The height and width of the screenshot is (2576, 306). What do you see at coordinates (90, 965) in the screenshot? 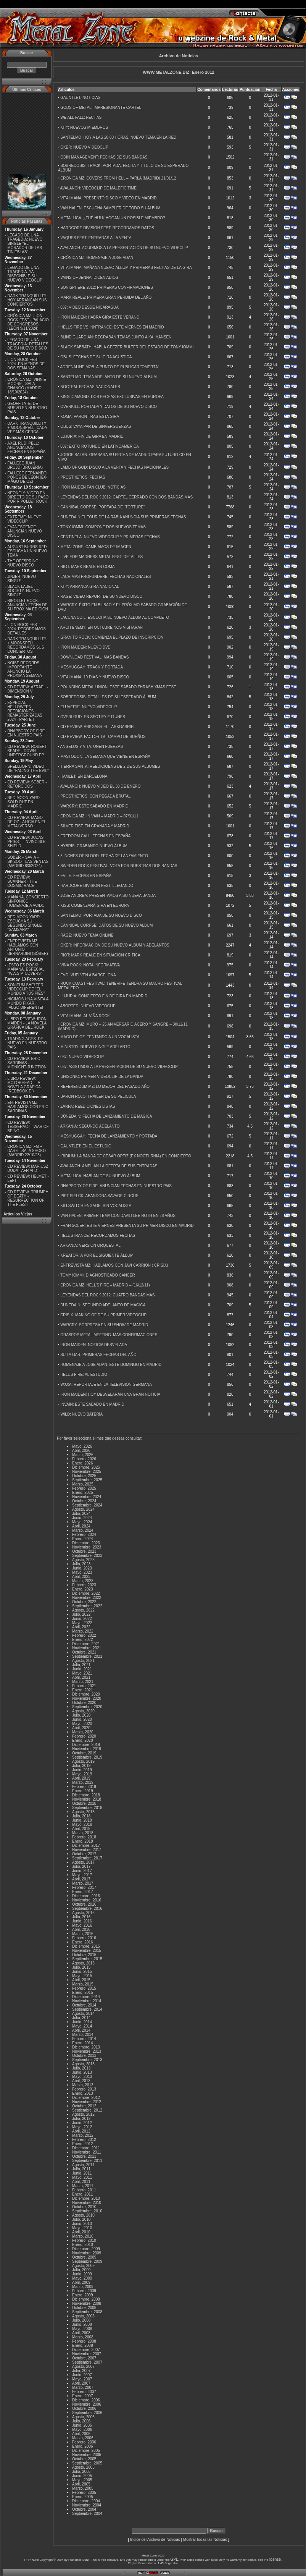
I see `VIÑA ROCK: NOTA INFORMATIVA` at bounding box center [90, 965].